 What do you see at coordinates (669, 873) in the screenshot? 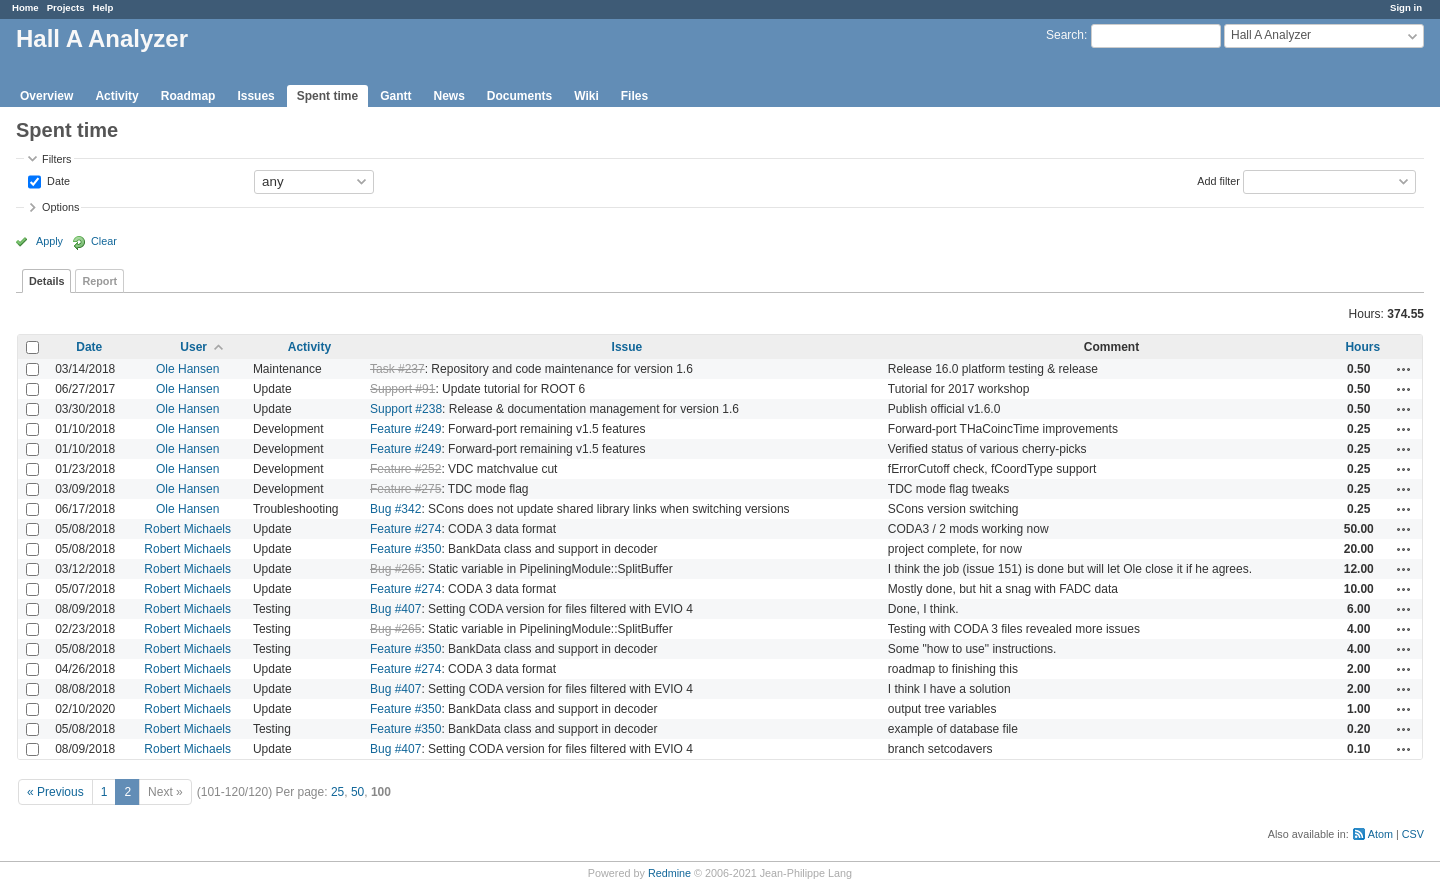
I see `Redmine` at bounding box center [669, 873].